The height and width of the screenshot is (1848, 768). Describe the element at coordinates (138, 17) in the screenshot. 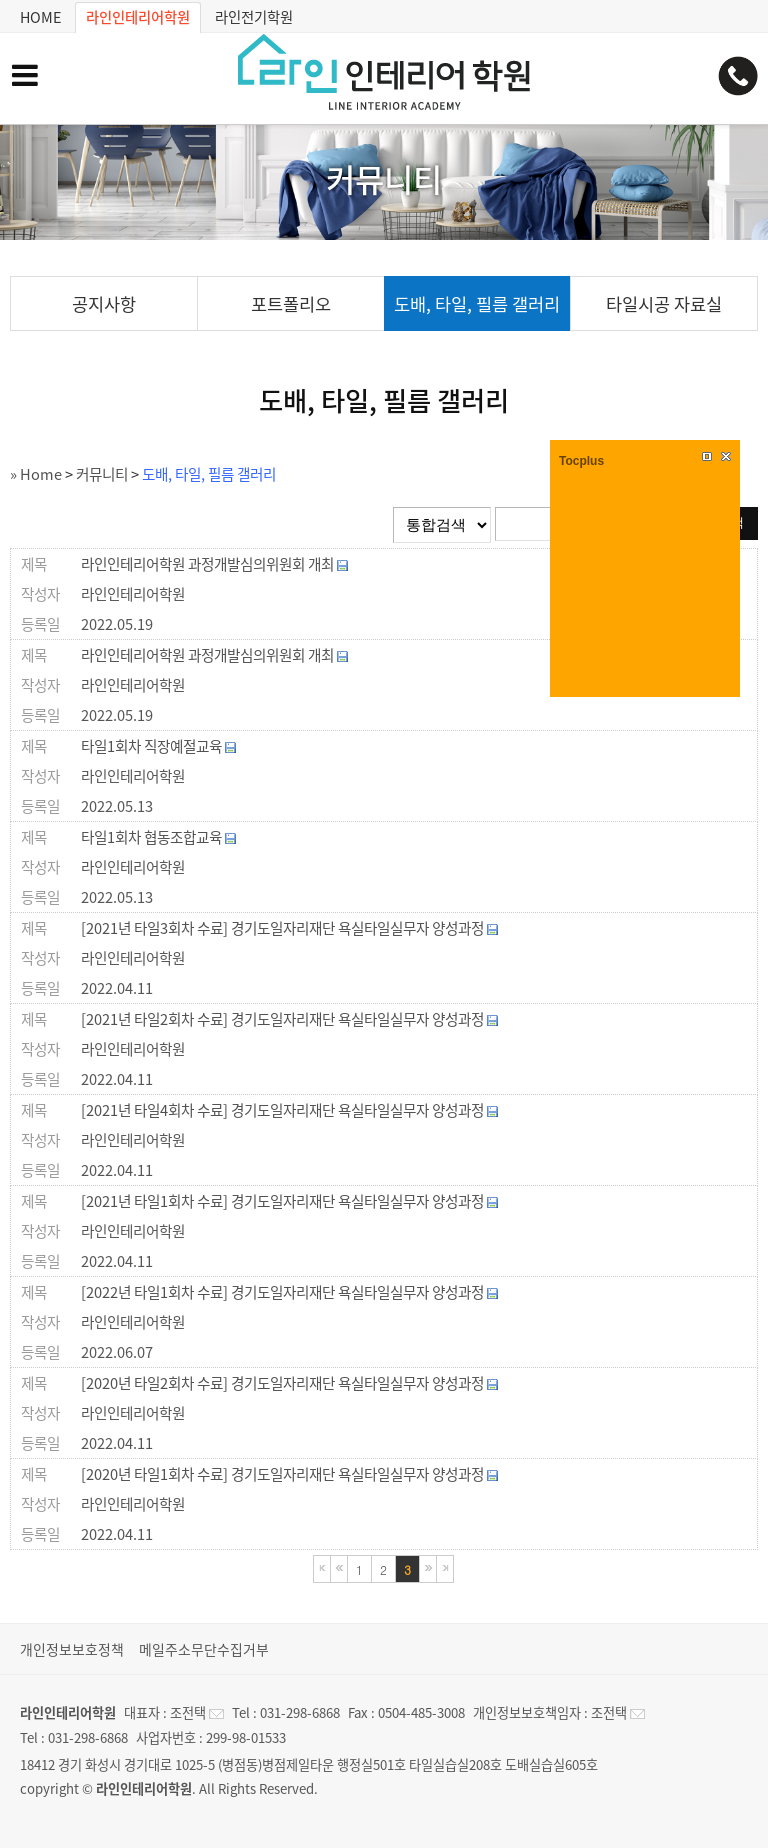

I see `라인인테리어학원` at that location.